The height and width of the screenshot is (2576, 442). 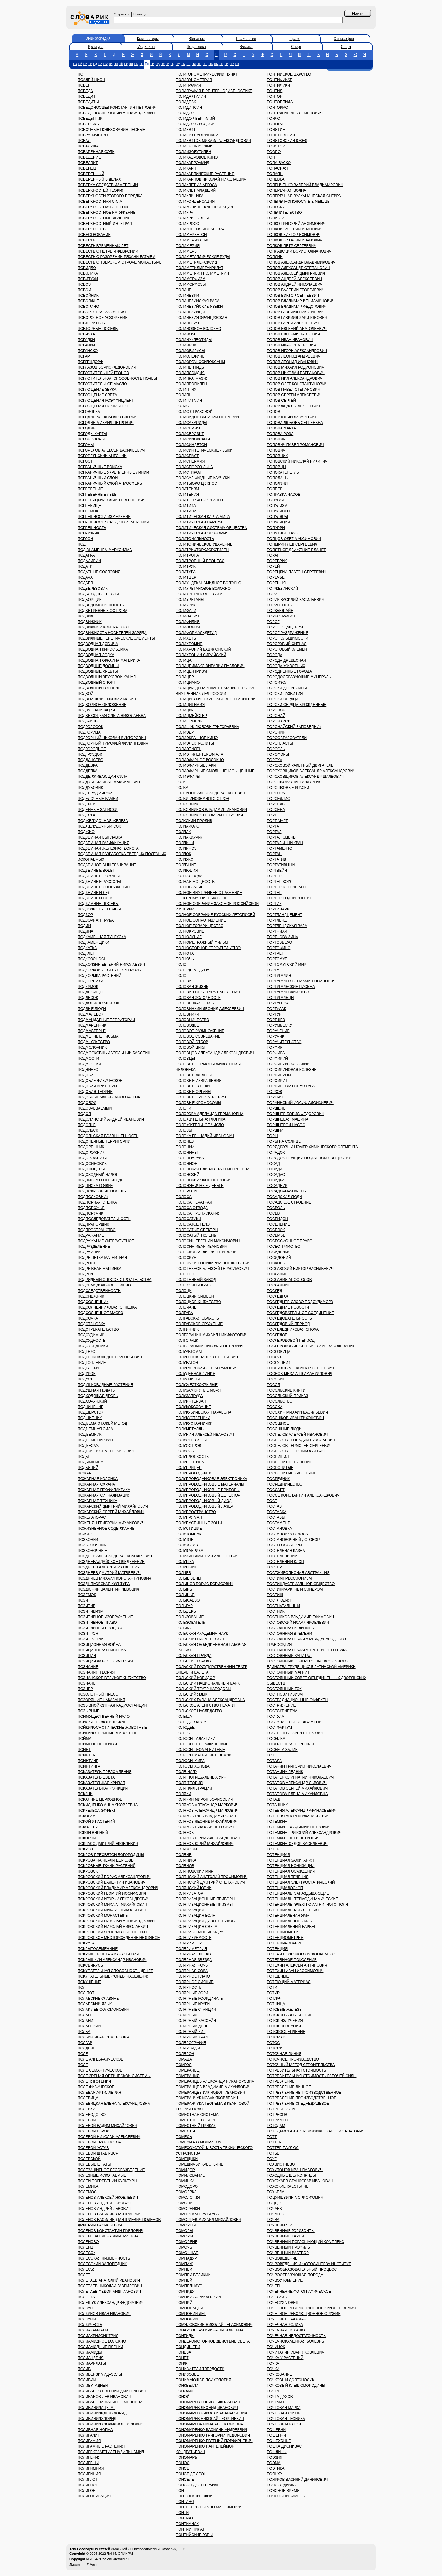 I want to click on ПОВОЗ, so click(x=84, y=284).